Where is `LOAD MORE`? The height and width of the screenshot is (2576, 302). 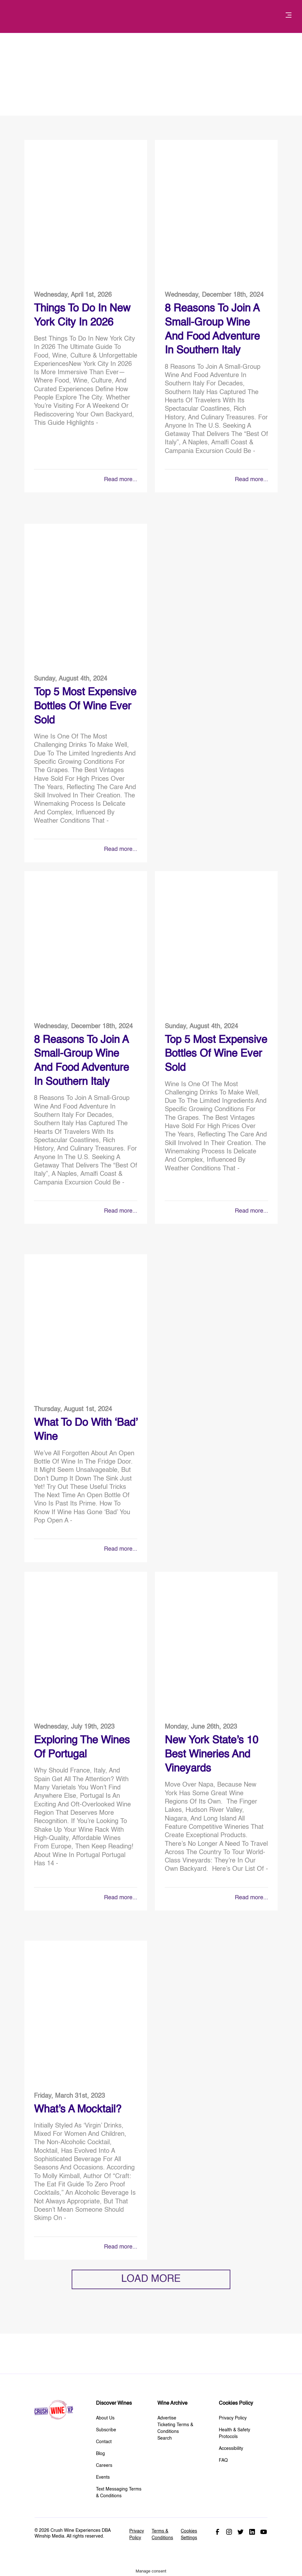
LOAD MORE is located at coordinates (151, 2279).